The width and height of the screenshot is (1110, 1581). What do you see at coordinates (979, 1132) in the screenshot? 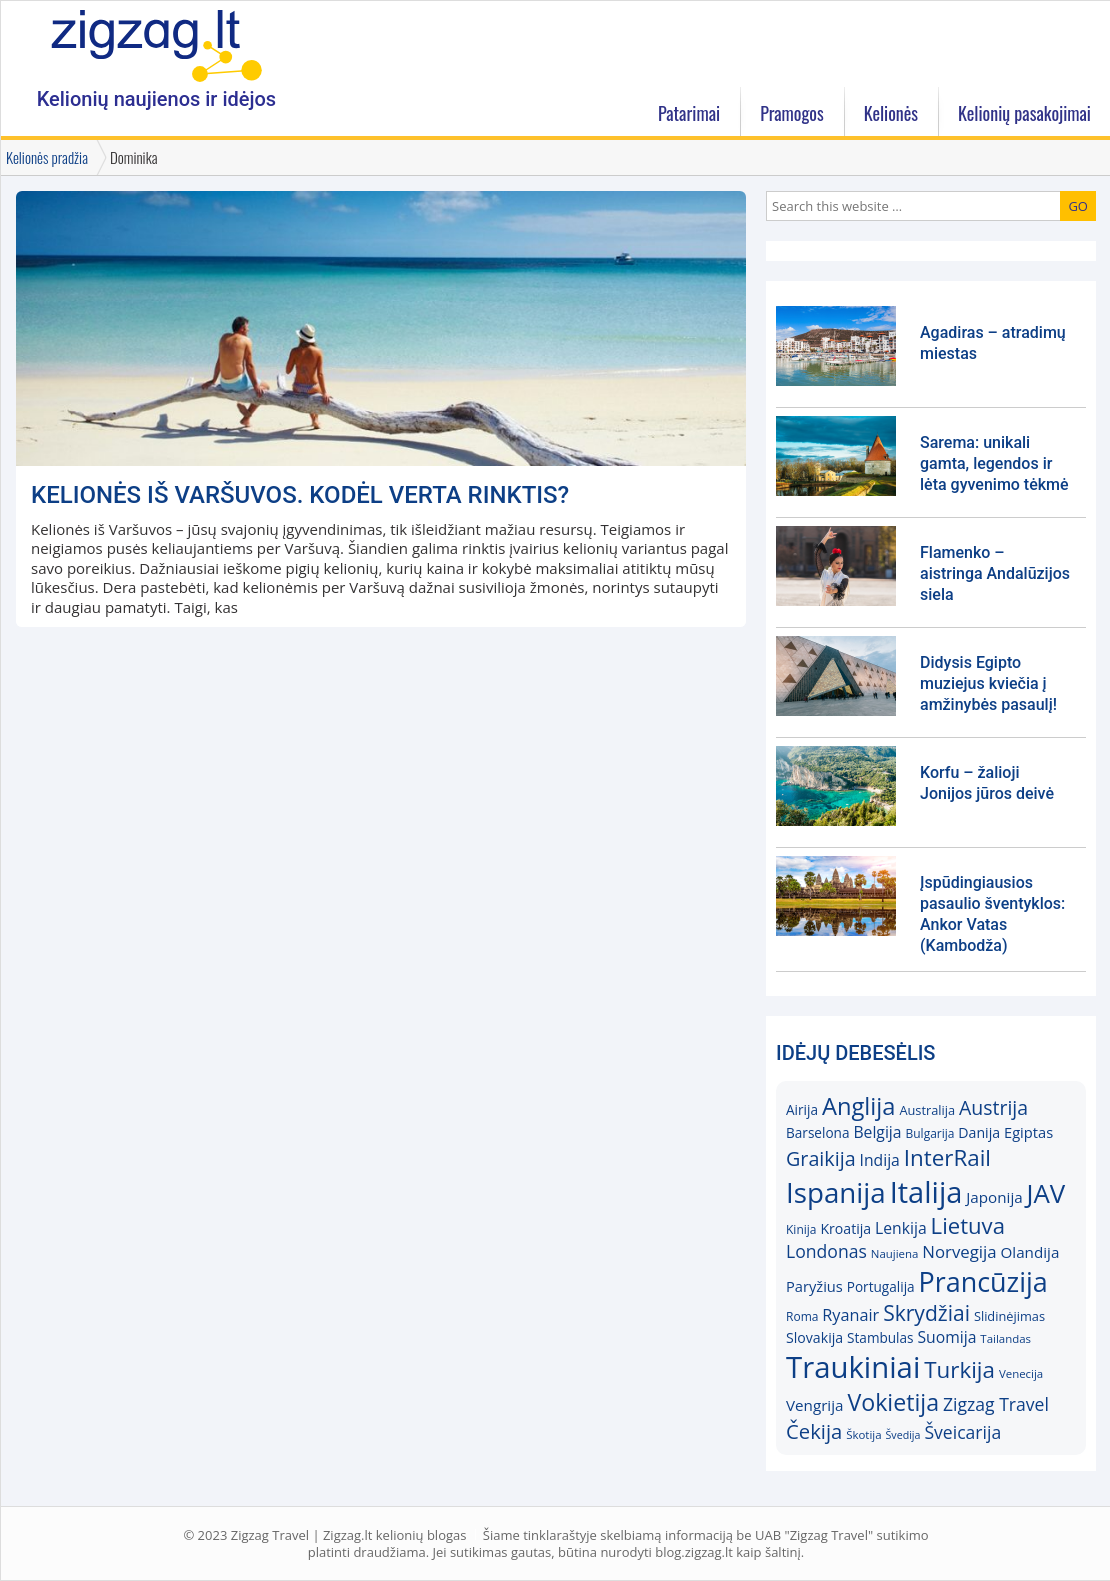
I see `Danija [Danija (18)]` at bounding box center [979, 1132].